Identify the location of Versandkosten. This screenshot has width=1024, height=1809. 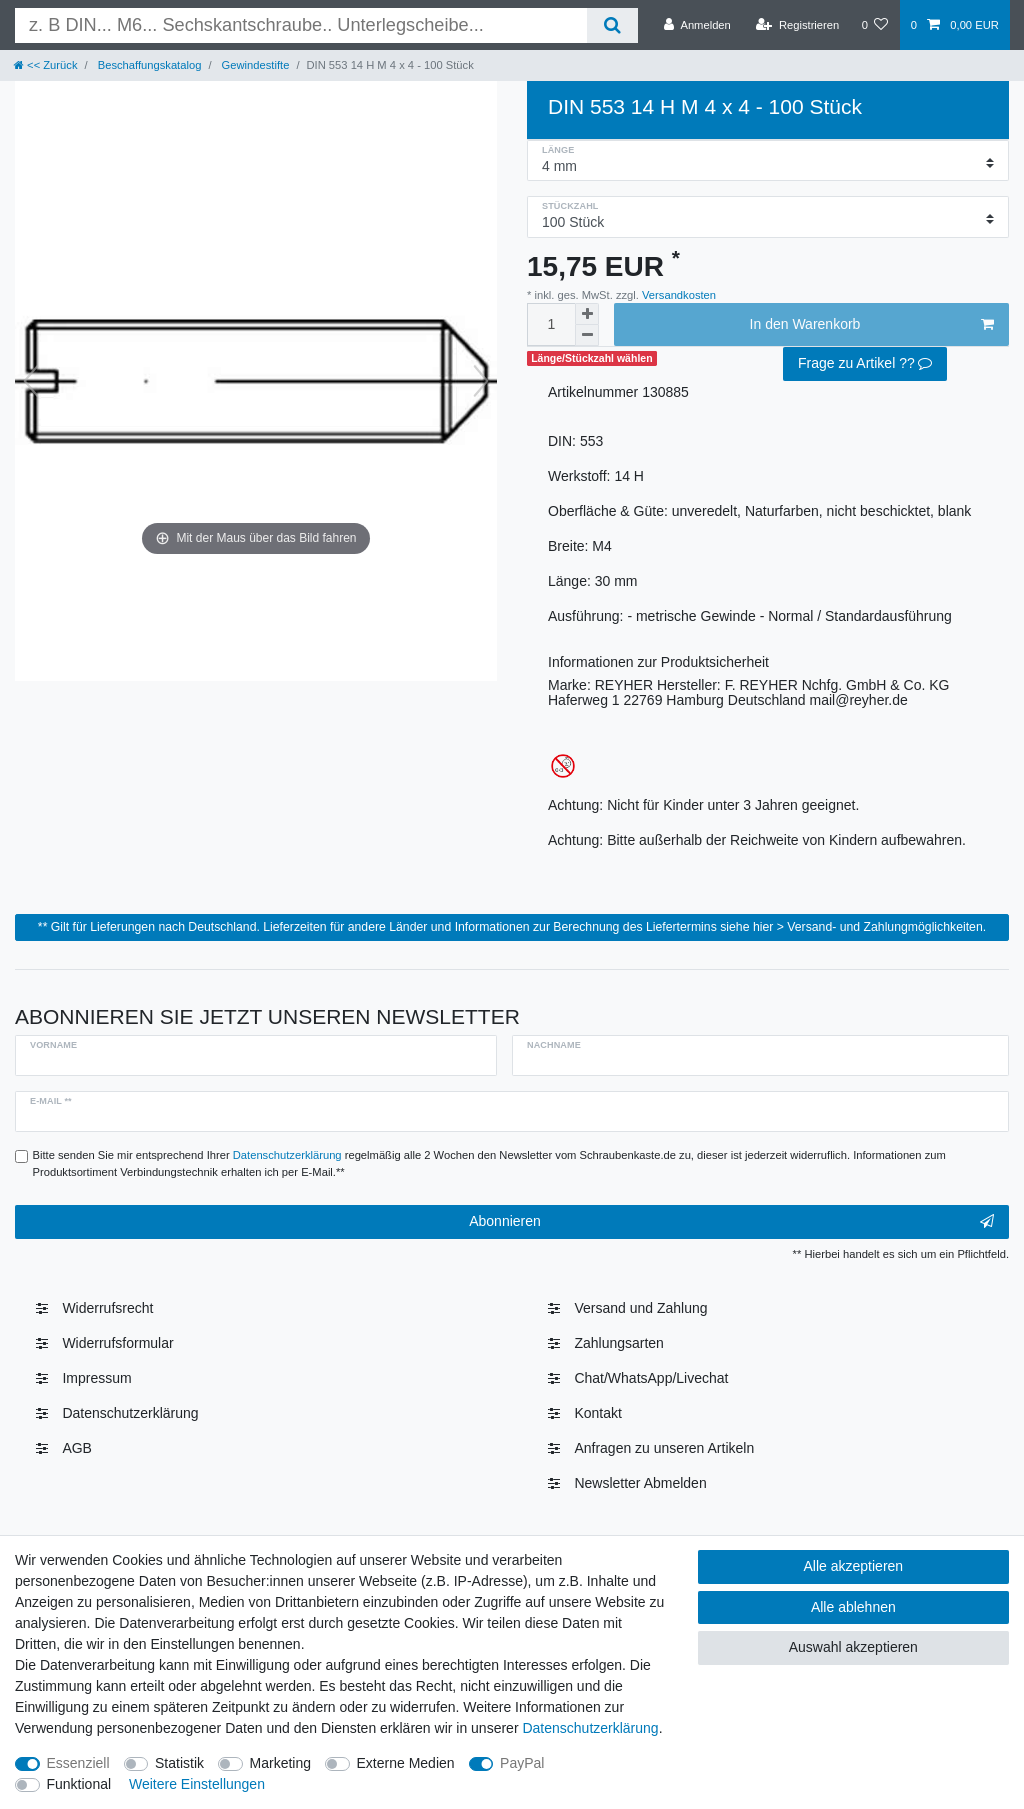
(677, 295).